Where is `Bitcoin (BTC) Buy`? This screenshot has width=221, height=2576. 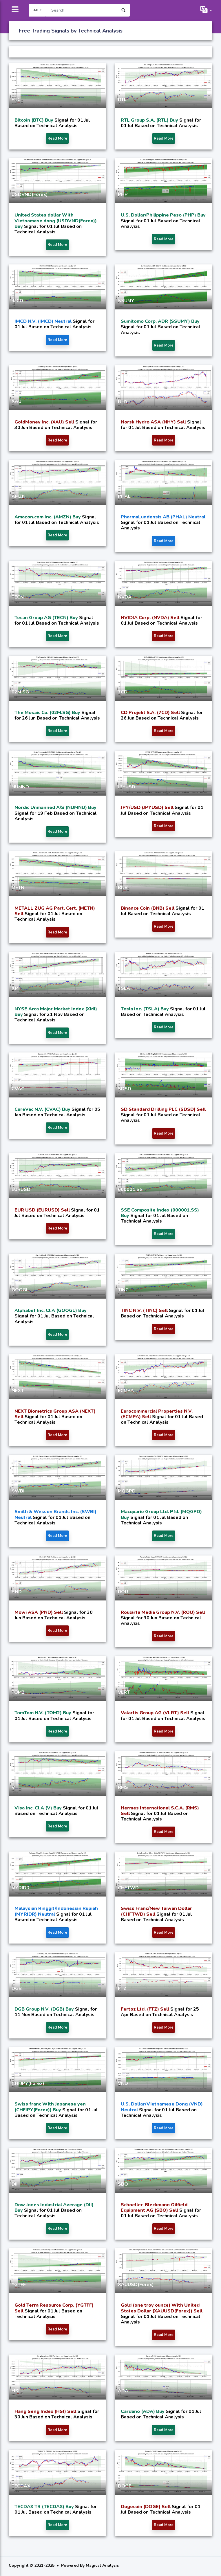 Bitcoin (BTC) Buy is located at coordinates (34, 120).